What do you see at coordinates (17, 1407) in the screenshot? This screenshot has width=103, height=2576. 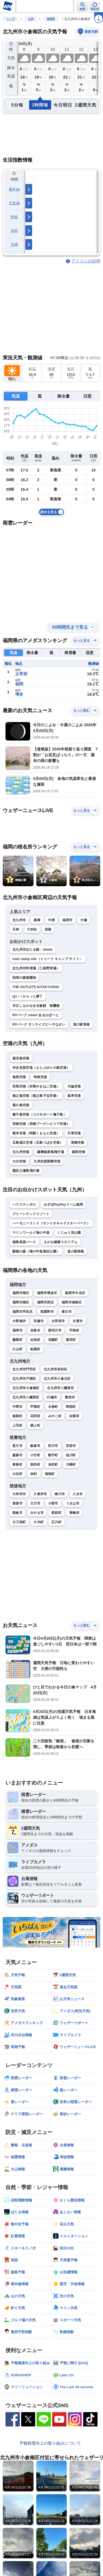 I see `中間市` at bounding box center [17, 1407].